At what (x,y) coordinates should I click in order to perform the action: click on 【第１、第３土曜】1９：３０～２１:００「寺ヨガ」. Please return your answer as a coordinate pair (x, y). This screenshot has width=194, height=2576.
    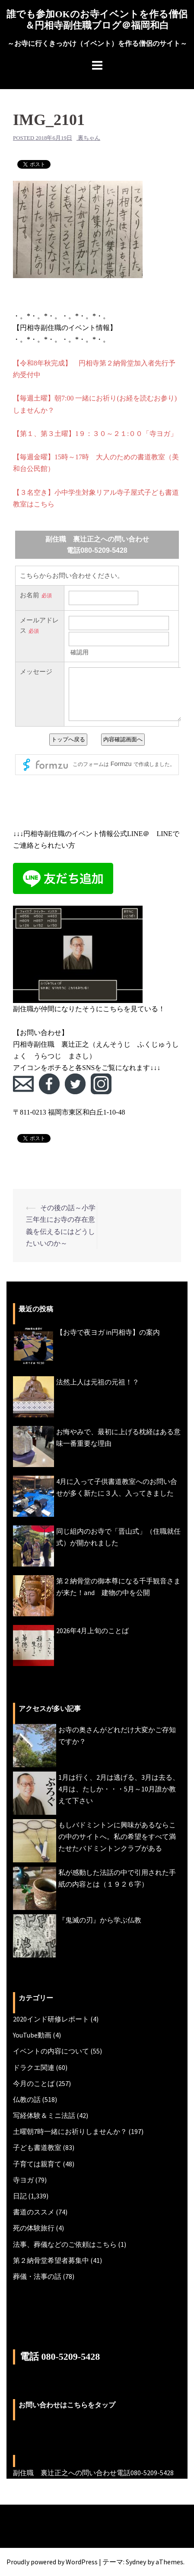
    Looking at the image, I should click on (95, 433).